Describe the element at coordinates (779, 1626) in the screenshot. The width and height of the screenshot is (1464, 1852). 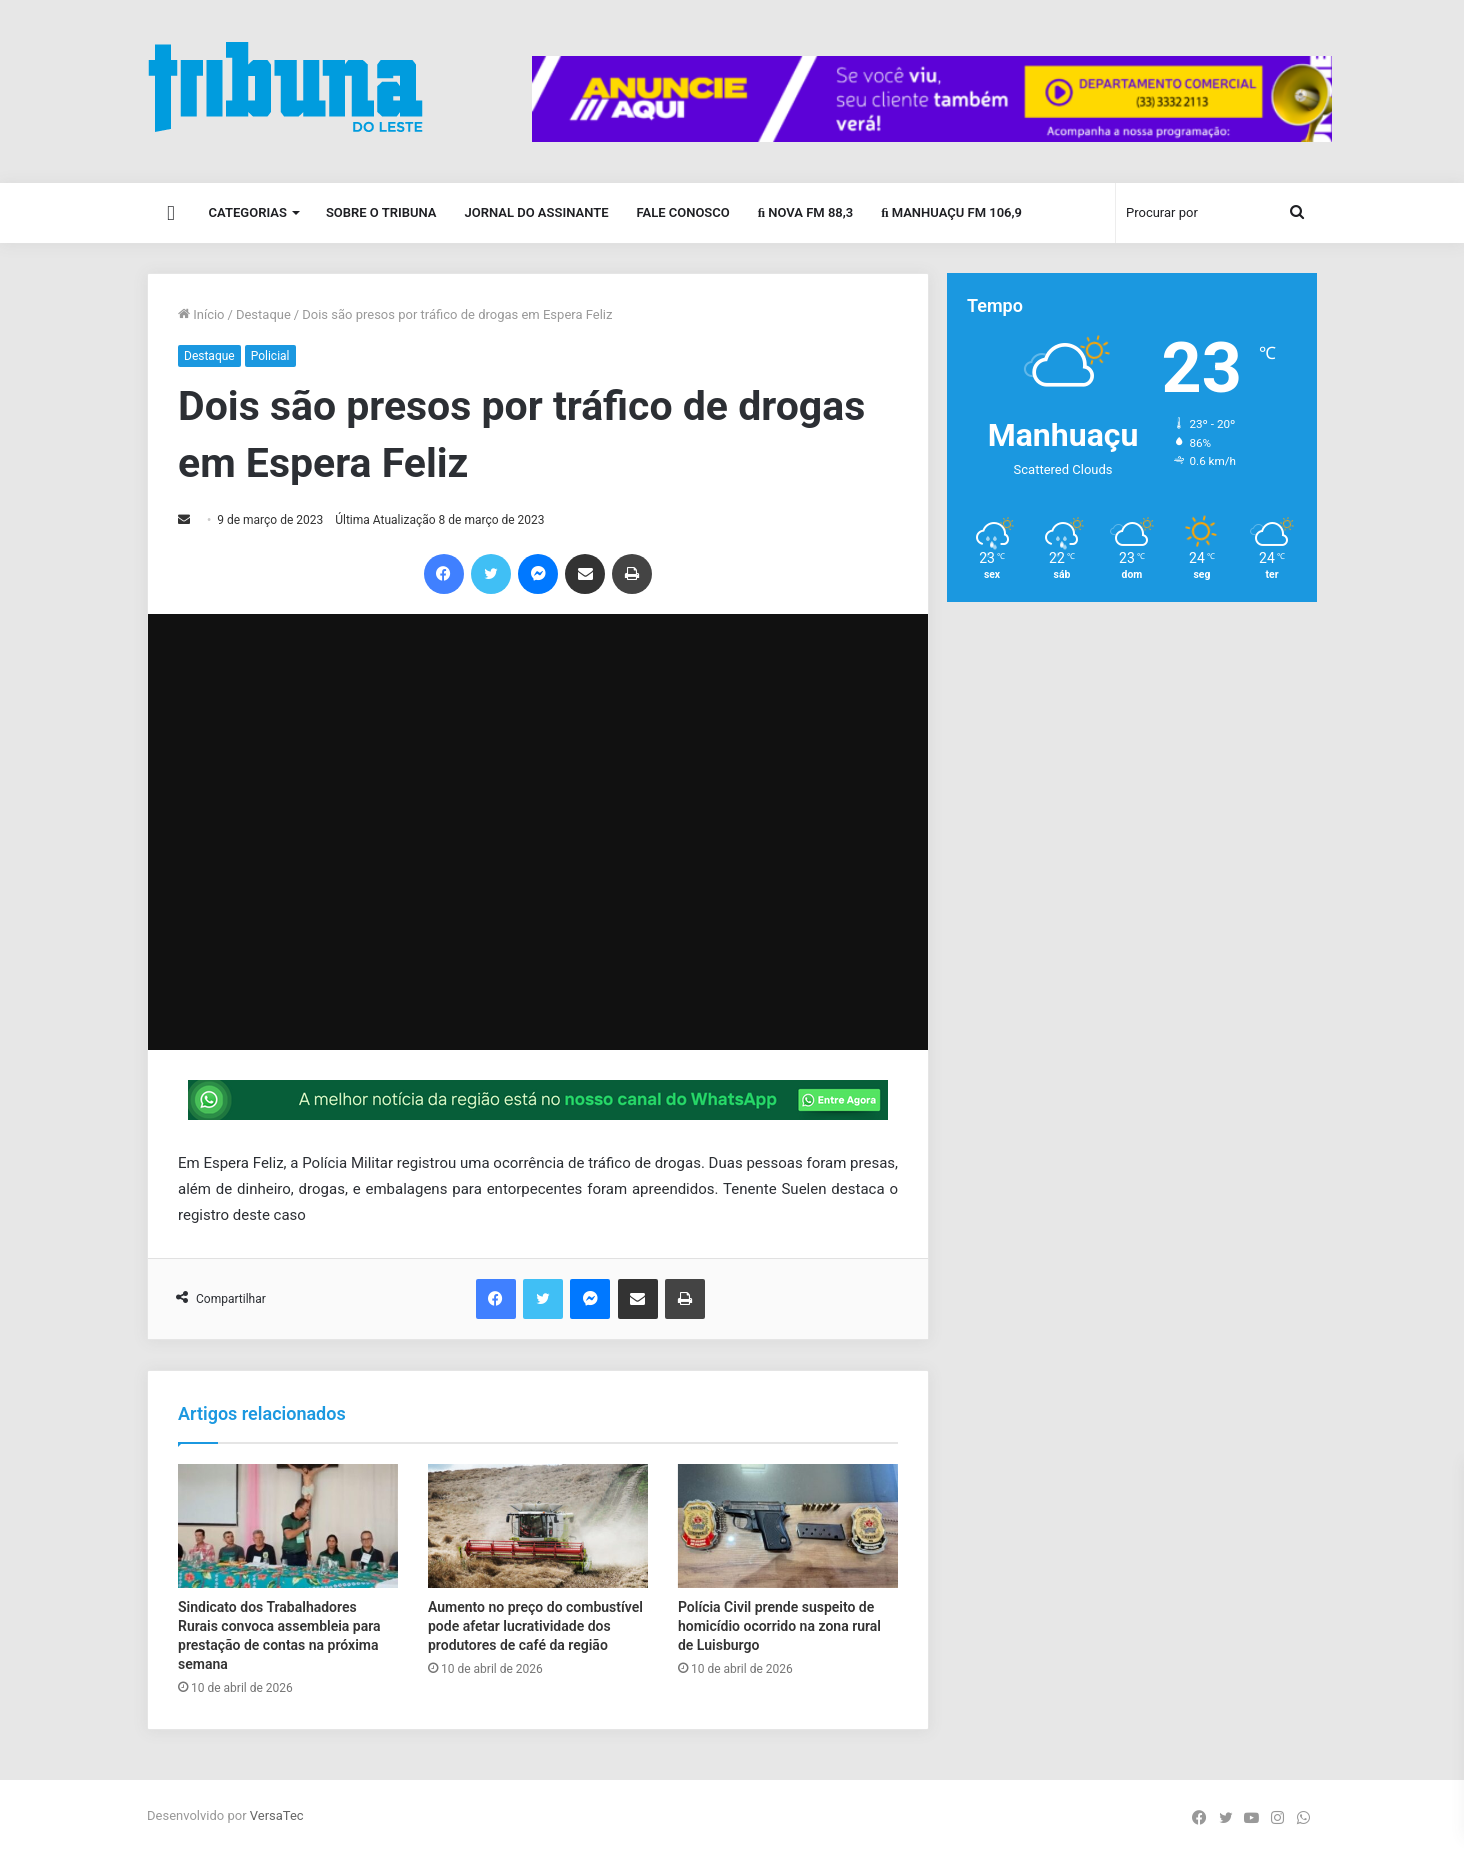
I see `Polícia Civil prende suspeito de homicídio ocorrido na zona rural de Luisburgo` at that location.